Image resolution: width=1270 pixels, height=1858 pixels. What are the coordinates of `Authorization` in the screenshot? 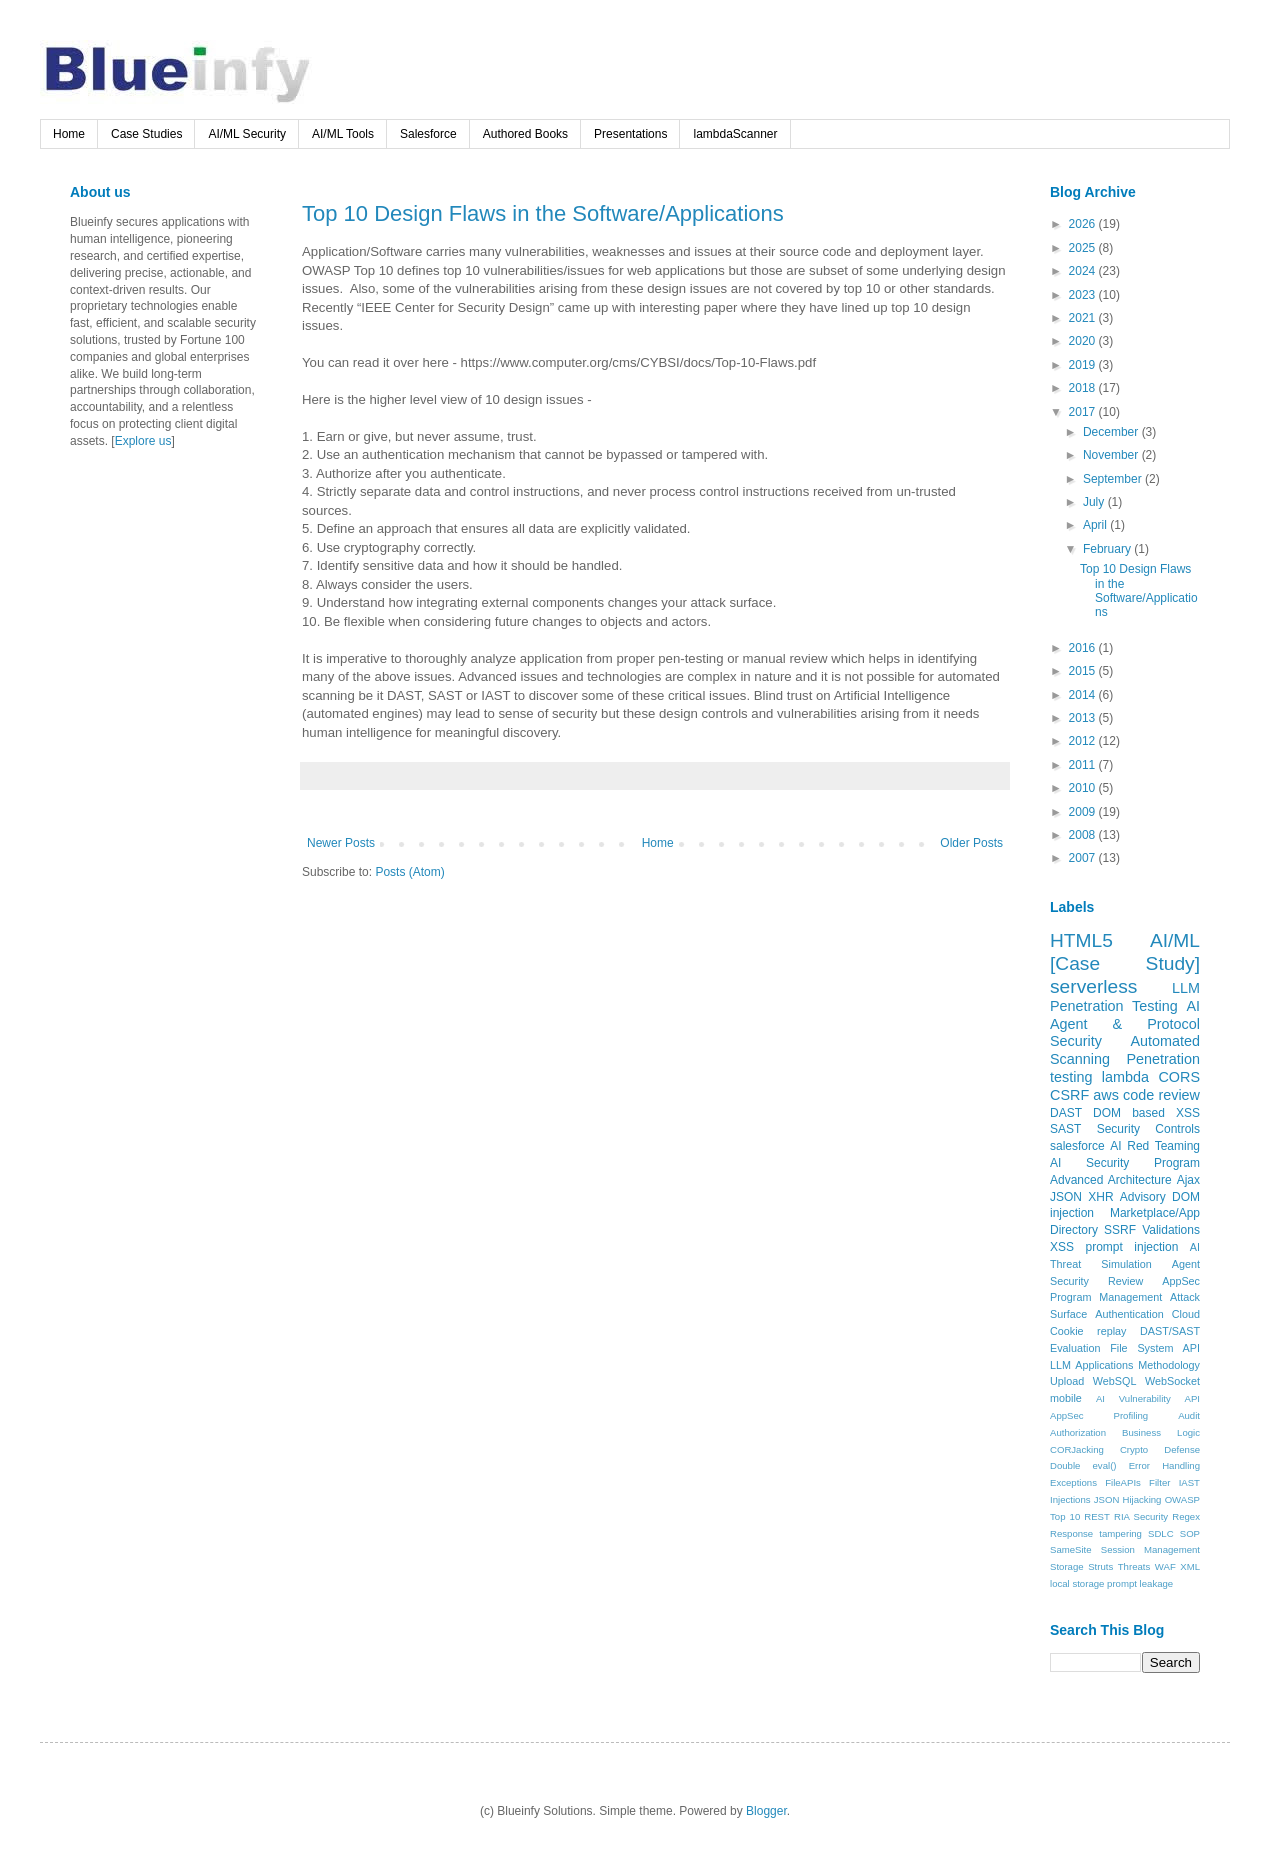 It's located at (1078, 1432).